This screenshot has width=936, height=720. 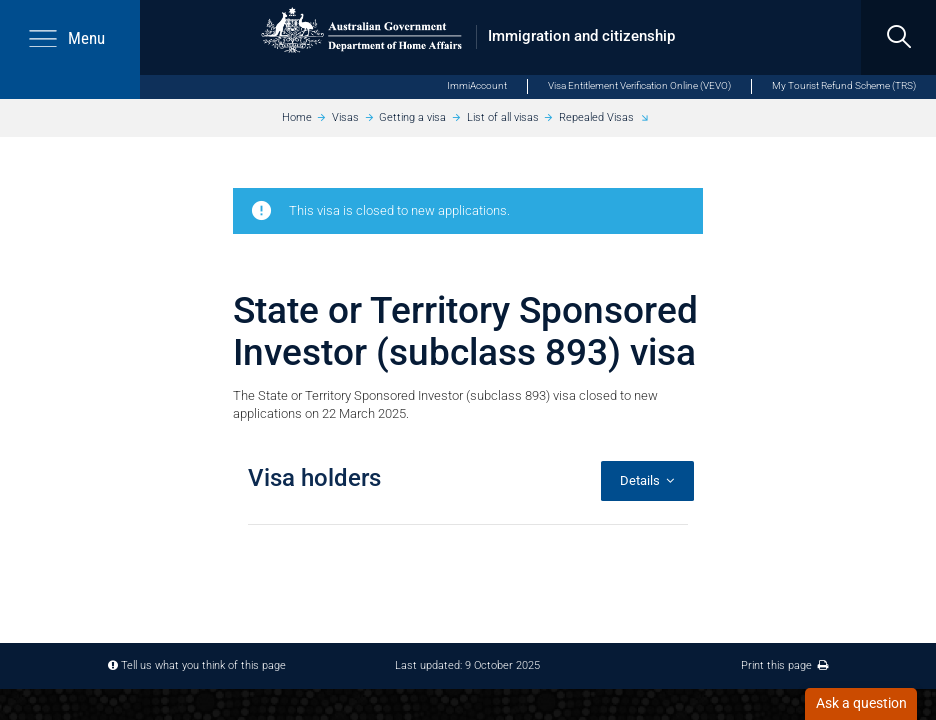 I want to click on Visas, so click(x=345, y=117).